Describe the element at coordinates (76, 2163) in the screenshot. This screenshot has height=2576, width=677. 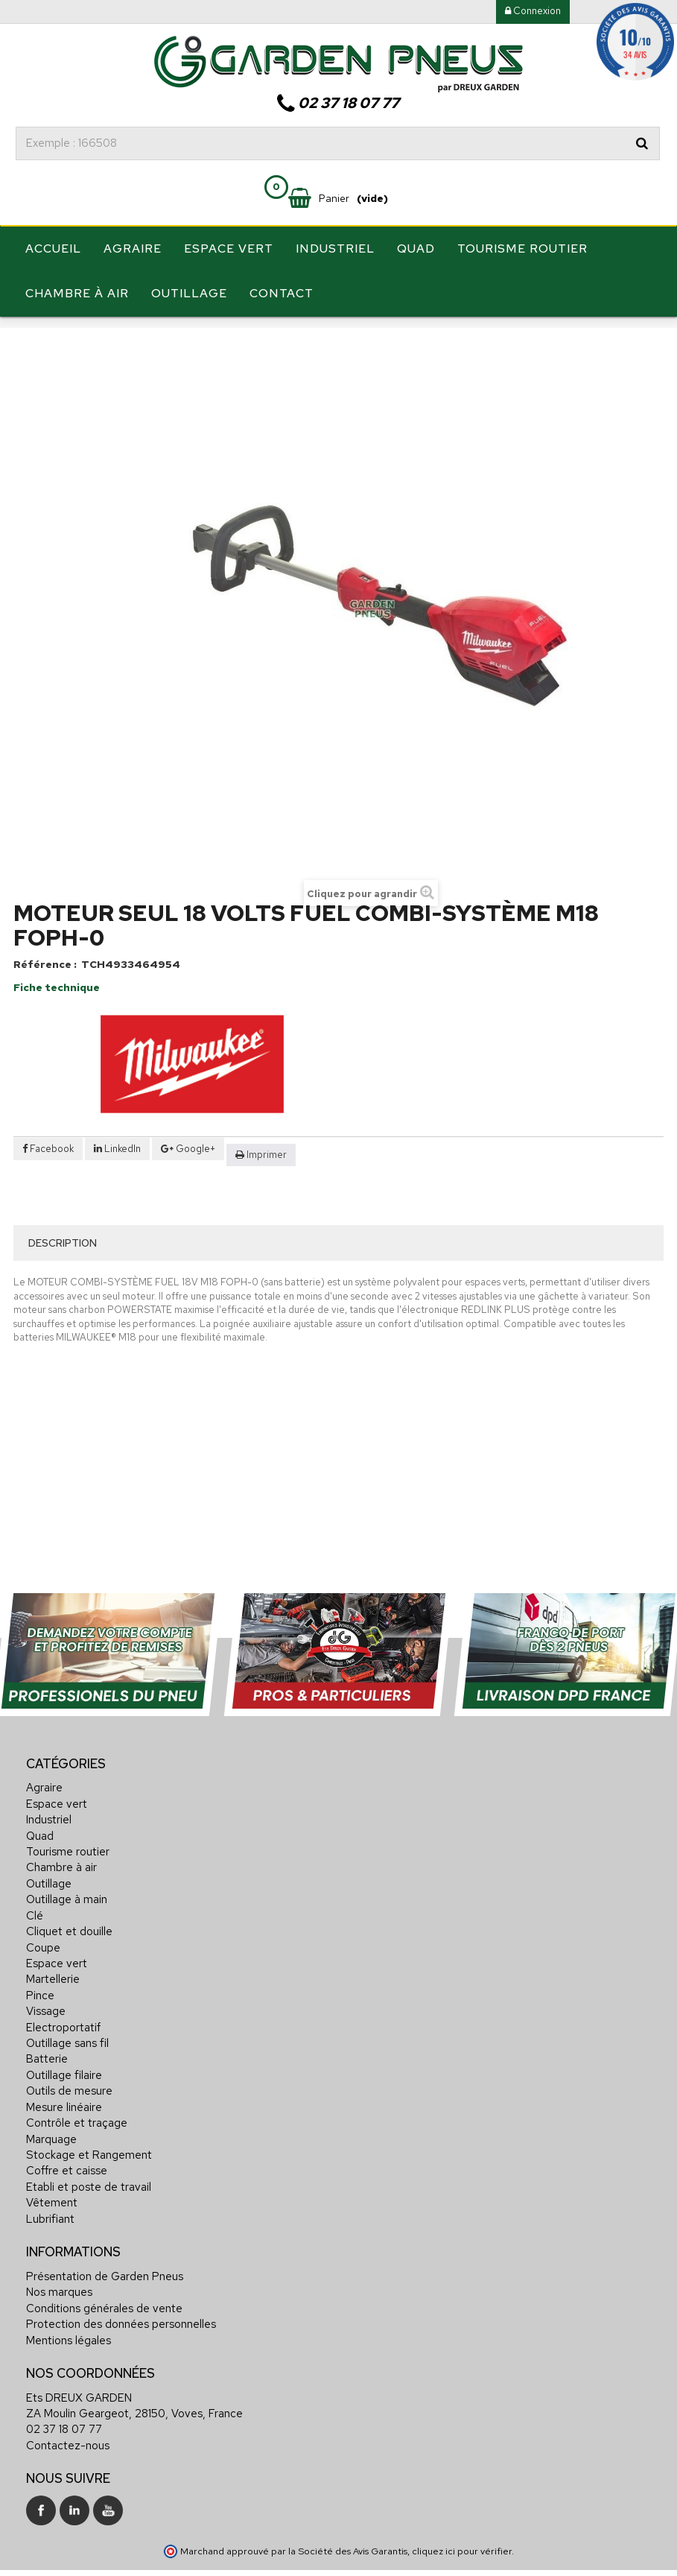
I see `Contrôle et traçage` at that location.